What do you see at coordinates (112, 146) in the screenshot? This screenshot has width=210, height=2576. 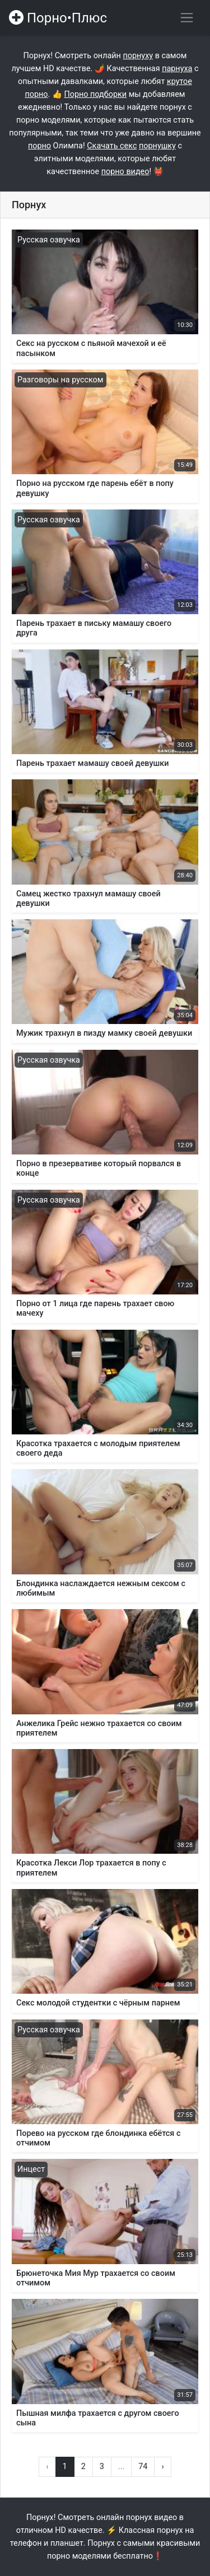 I see `Скачать секс` at bounding box center [112, 146].